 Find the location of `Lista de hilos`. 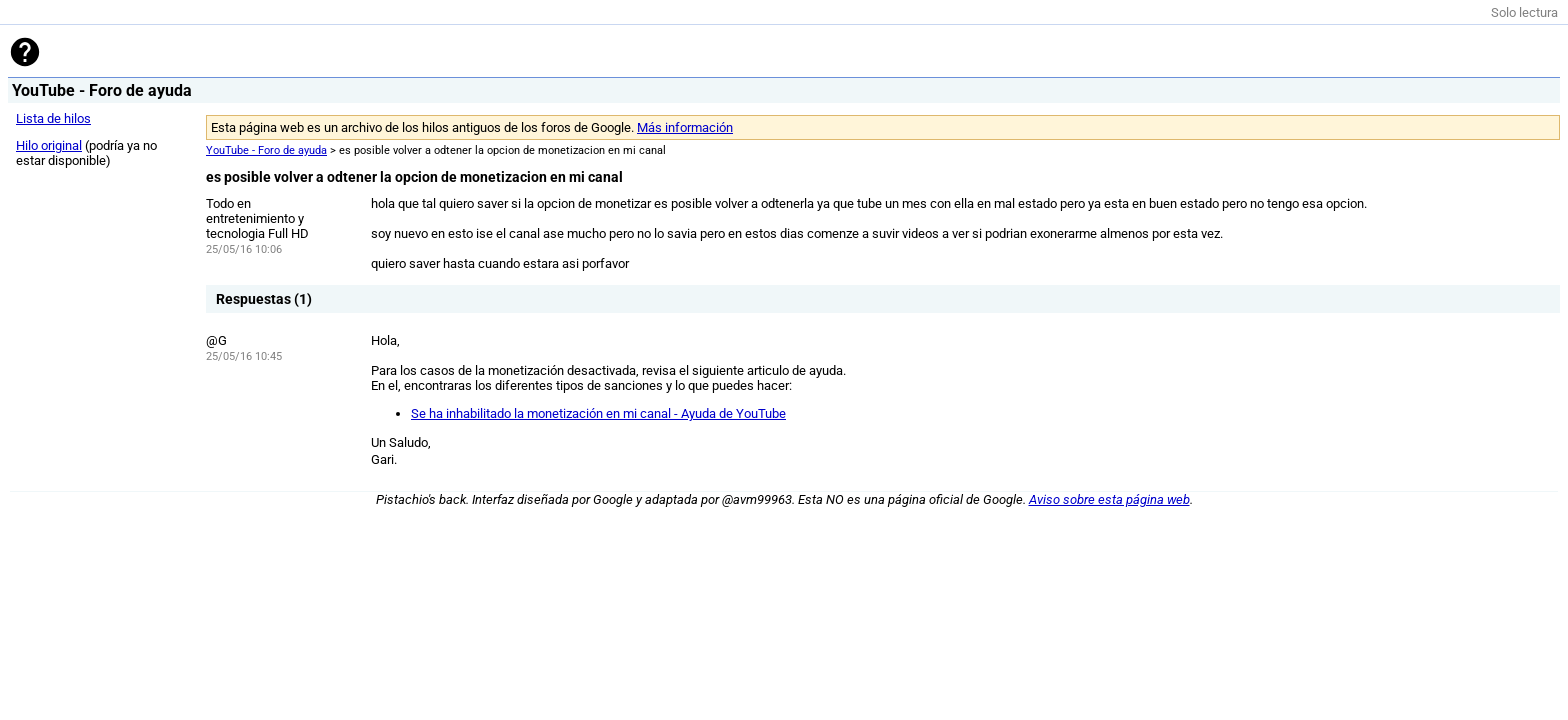

Lista de hilos is located at coordinates (53, 118).